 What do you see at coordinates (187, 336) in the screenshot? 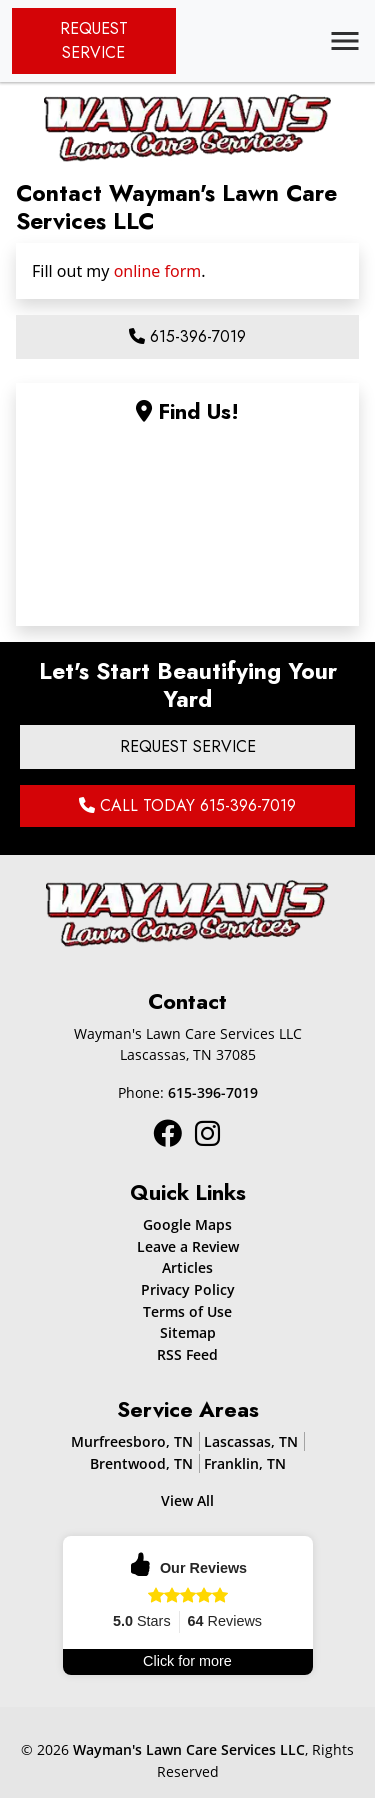
I see `615-396-7019` at bounding box center [187, 336].